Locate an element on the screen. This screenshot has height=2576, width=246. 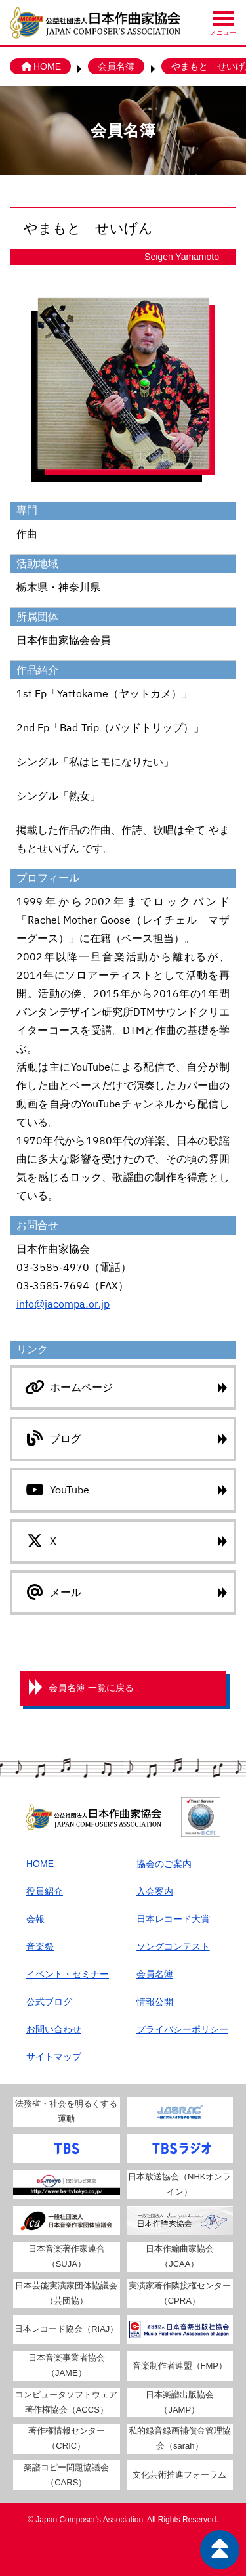
ホームページ is located at coordinates (68, 1387).